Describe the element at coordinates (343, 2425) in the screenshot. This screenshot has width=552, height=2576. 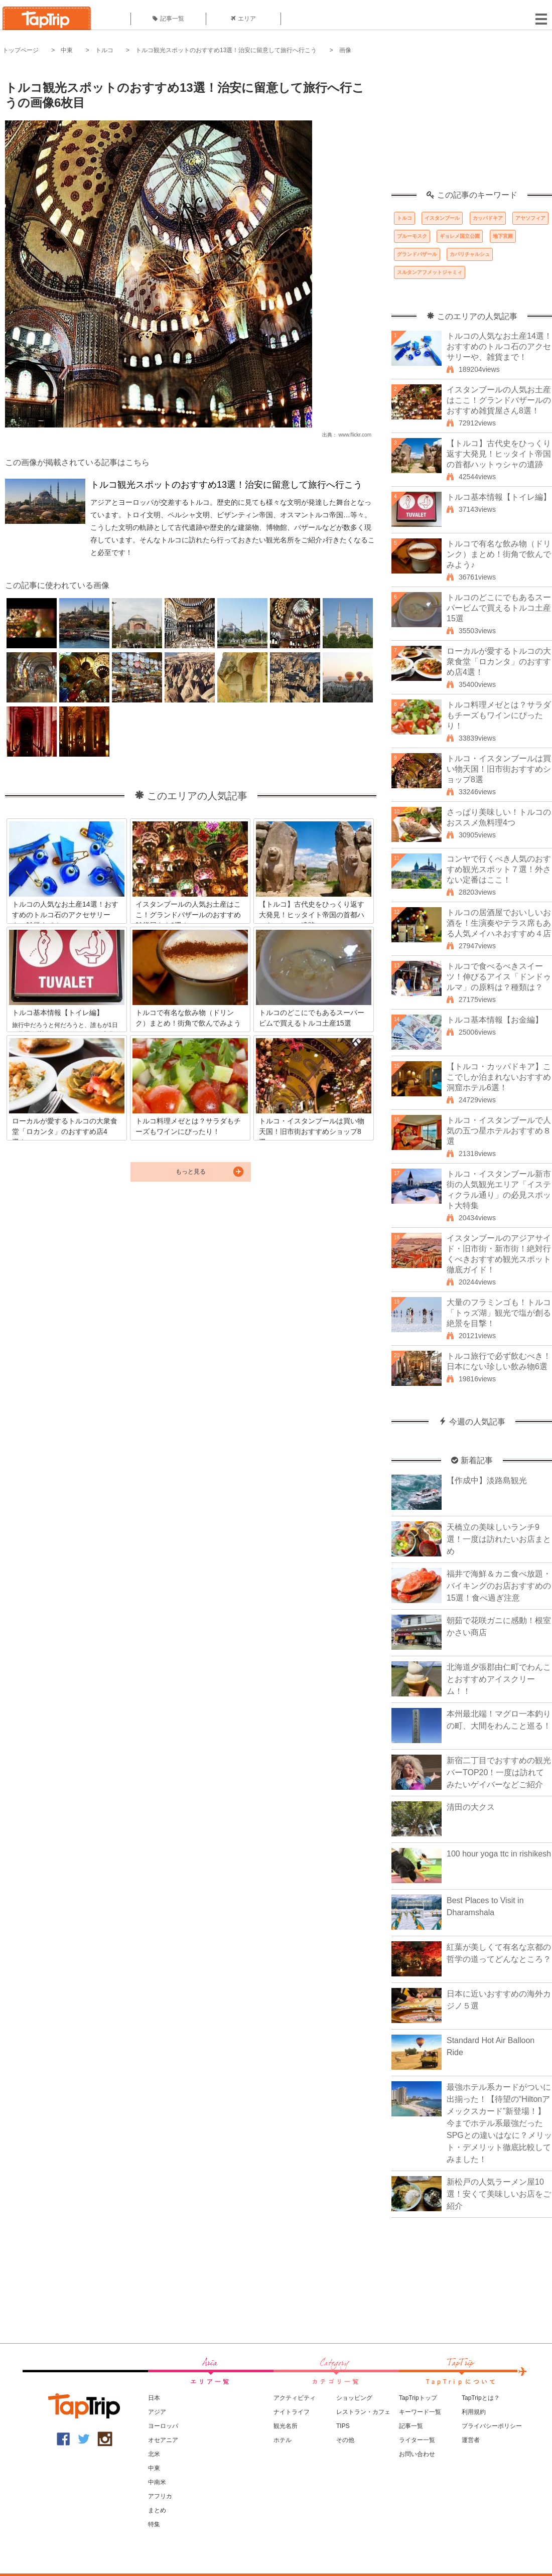
I see `TIPS` at that location.